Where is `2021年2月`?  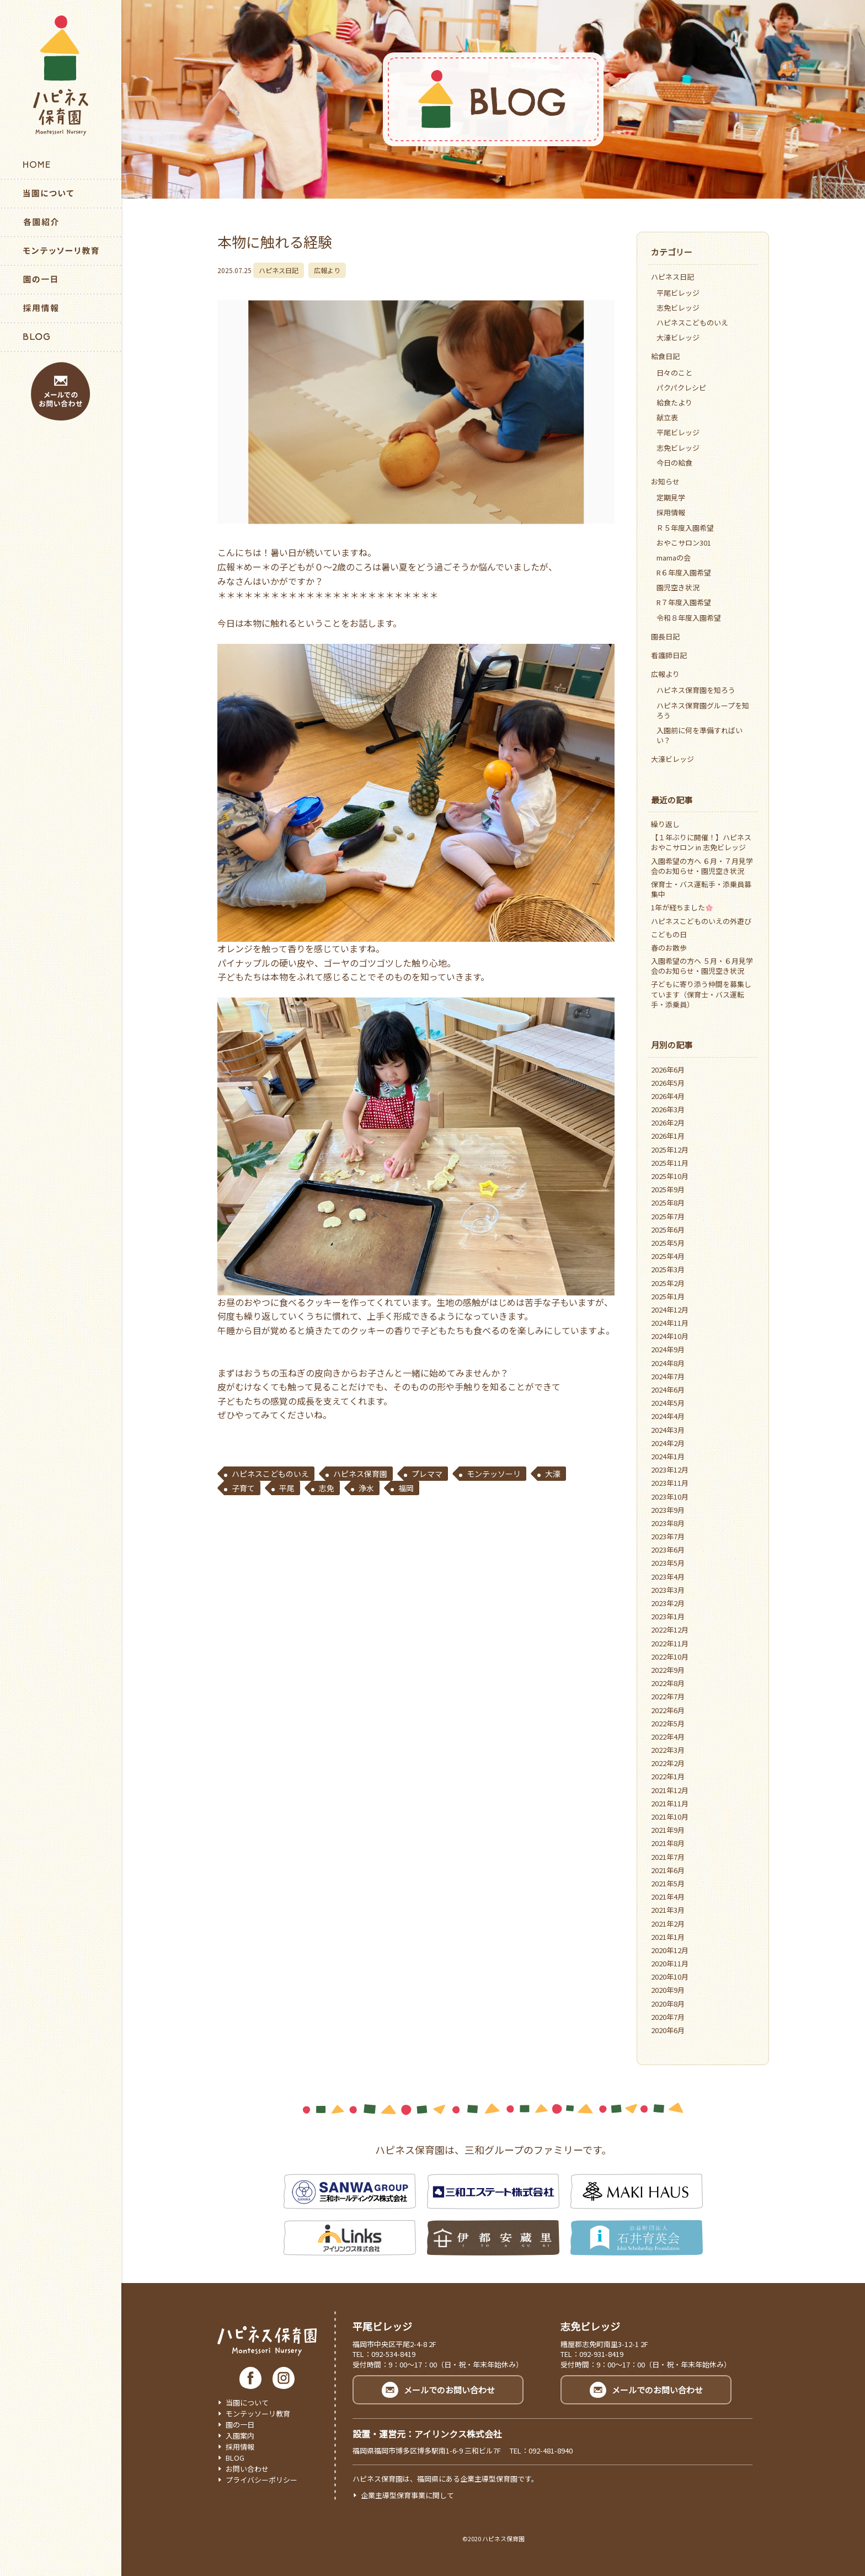 2021年2月 is located at coordinates (668, 1923).